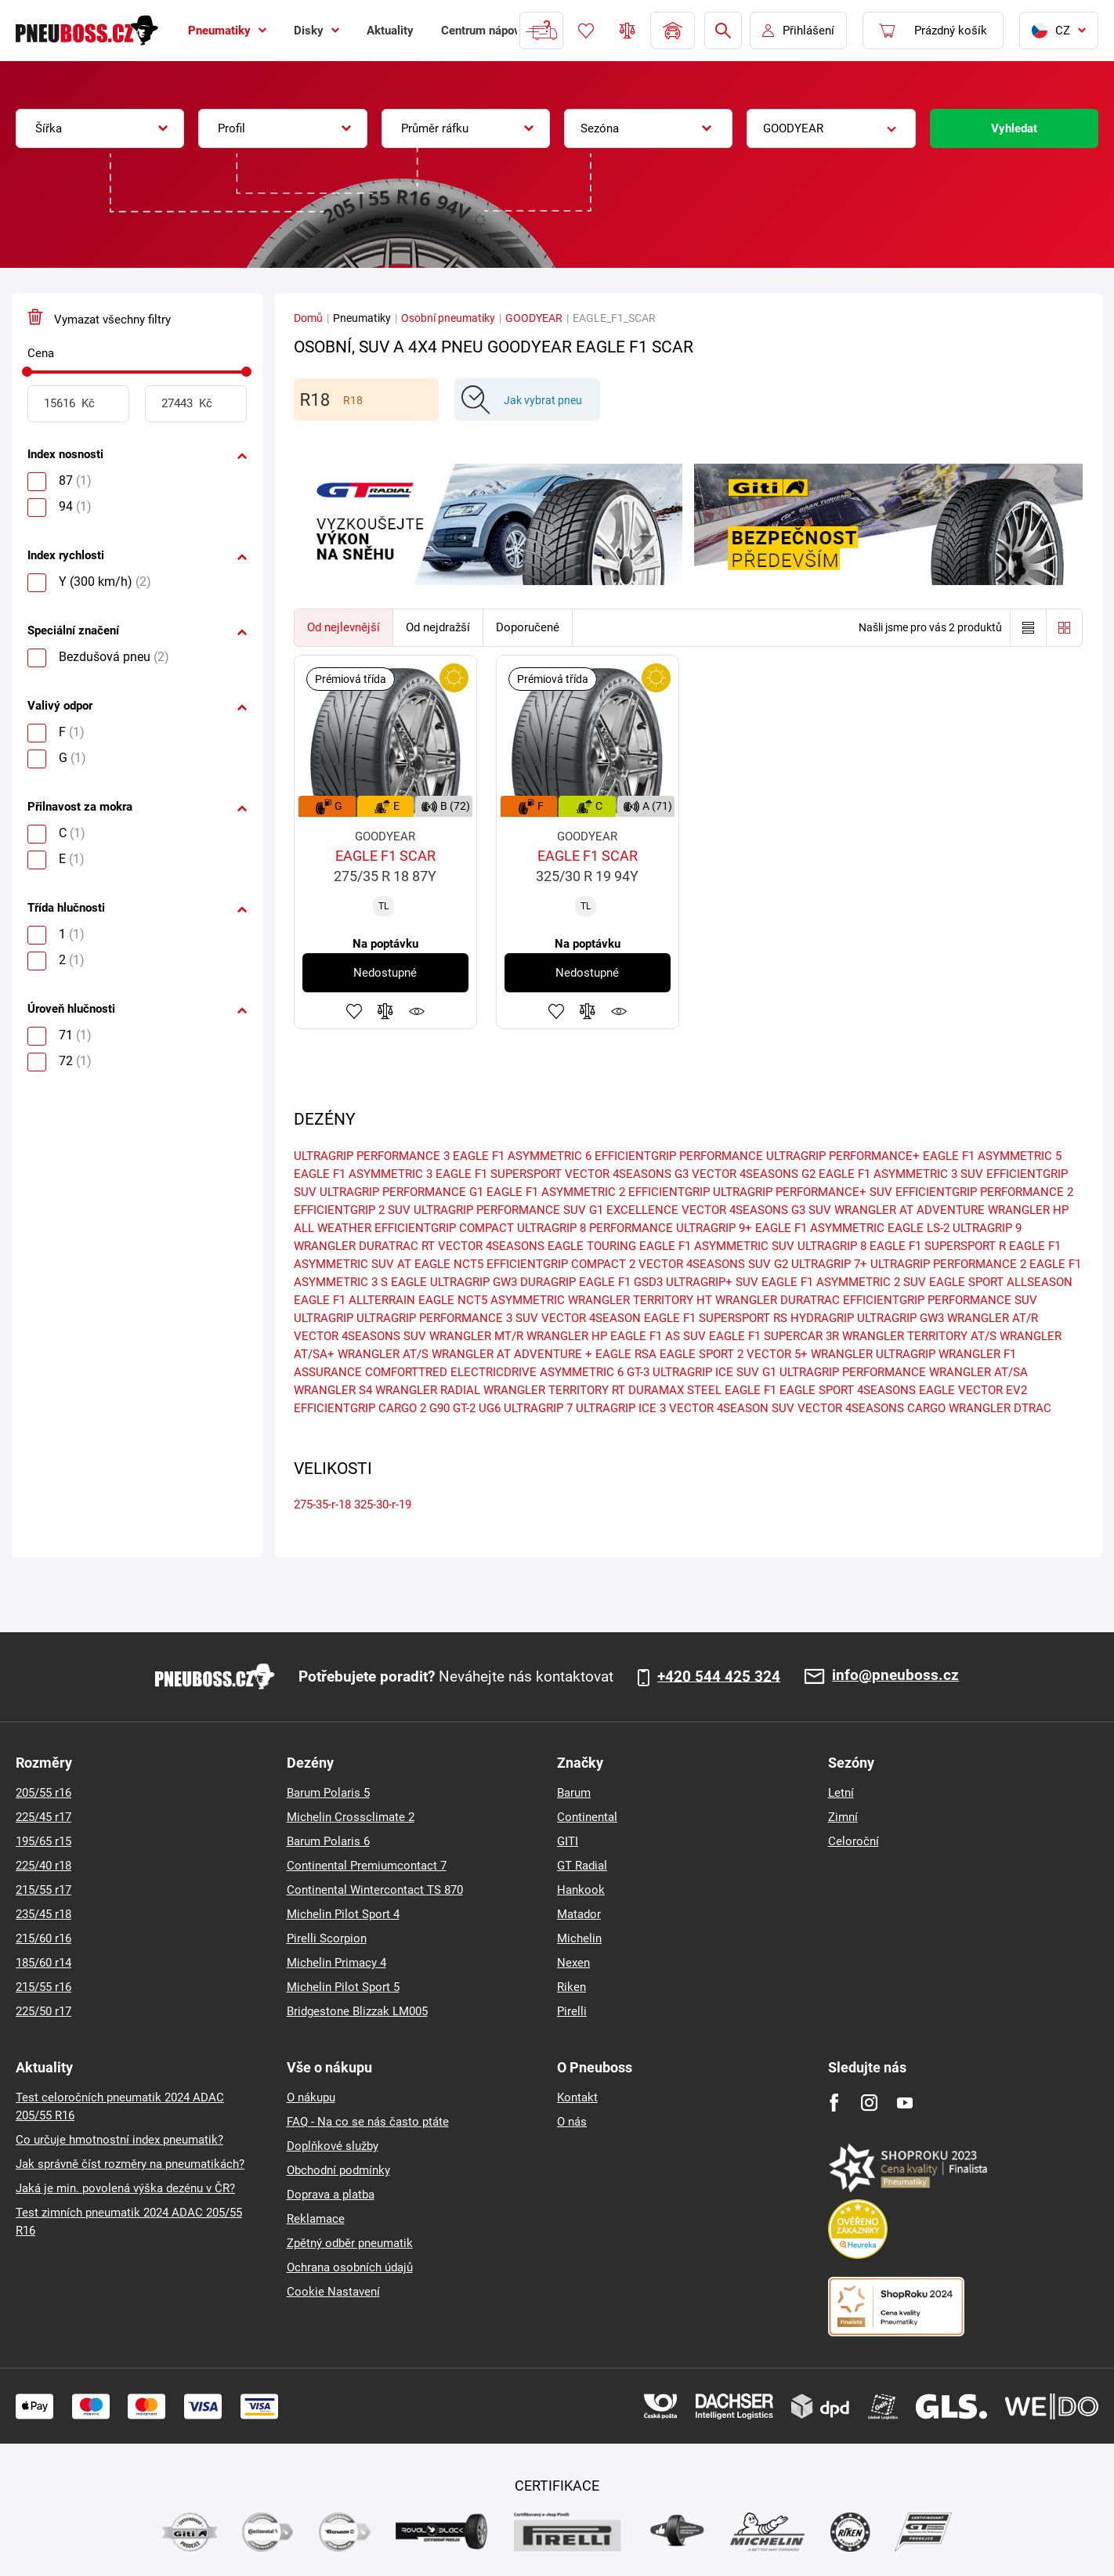 Image resolution: width=1114 pixels, height=2576 pixels. I want to click on Ochrana osobních údajů, so click(350, 2267).